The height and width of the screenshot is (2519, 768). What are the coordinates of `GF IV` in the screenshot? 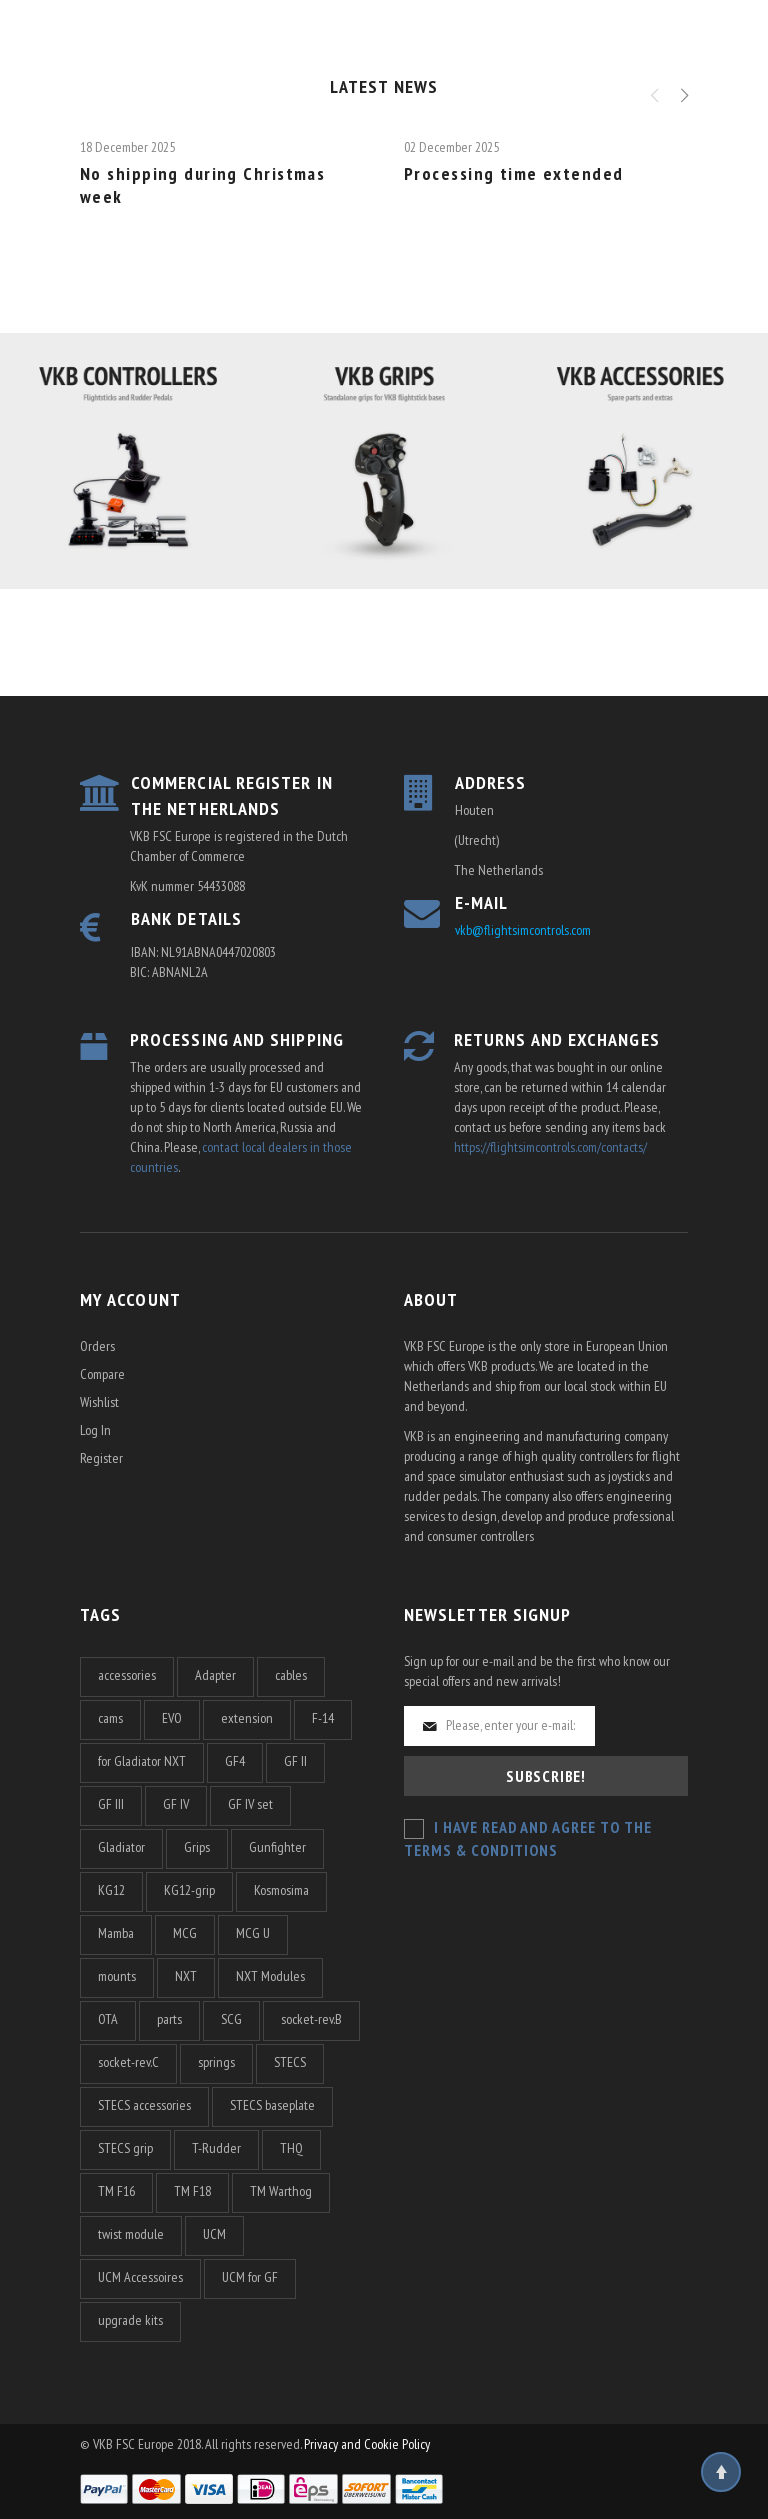 It's located at (176, 1804).